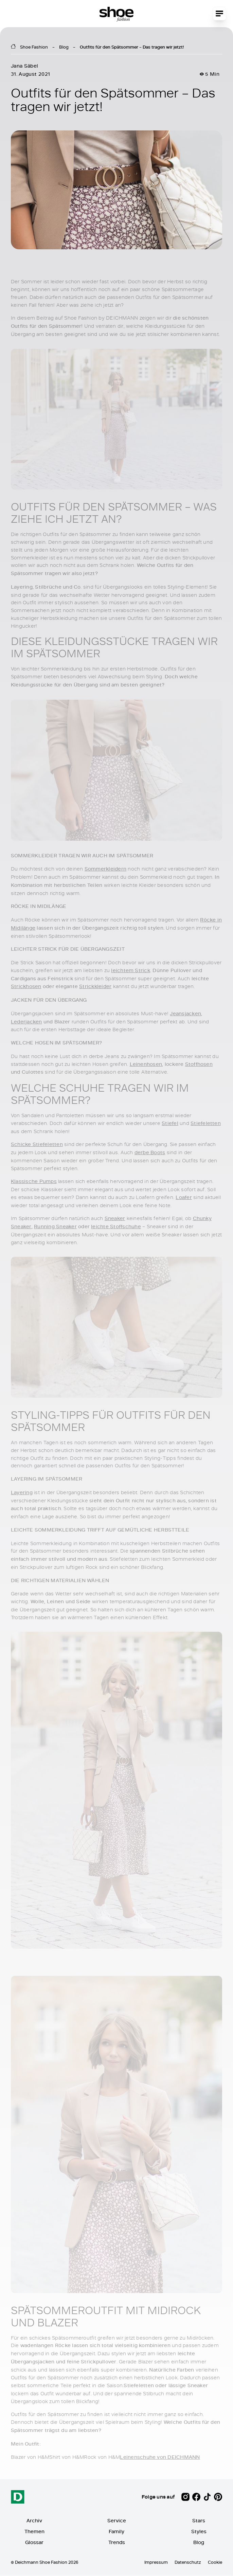  I want to click on Cookie, so click(215, 2562).